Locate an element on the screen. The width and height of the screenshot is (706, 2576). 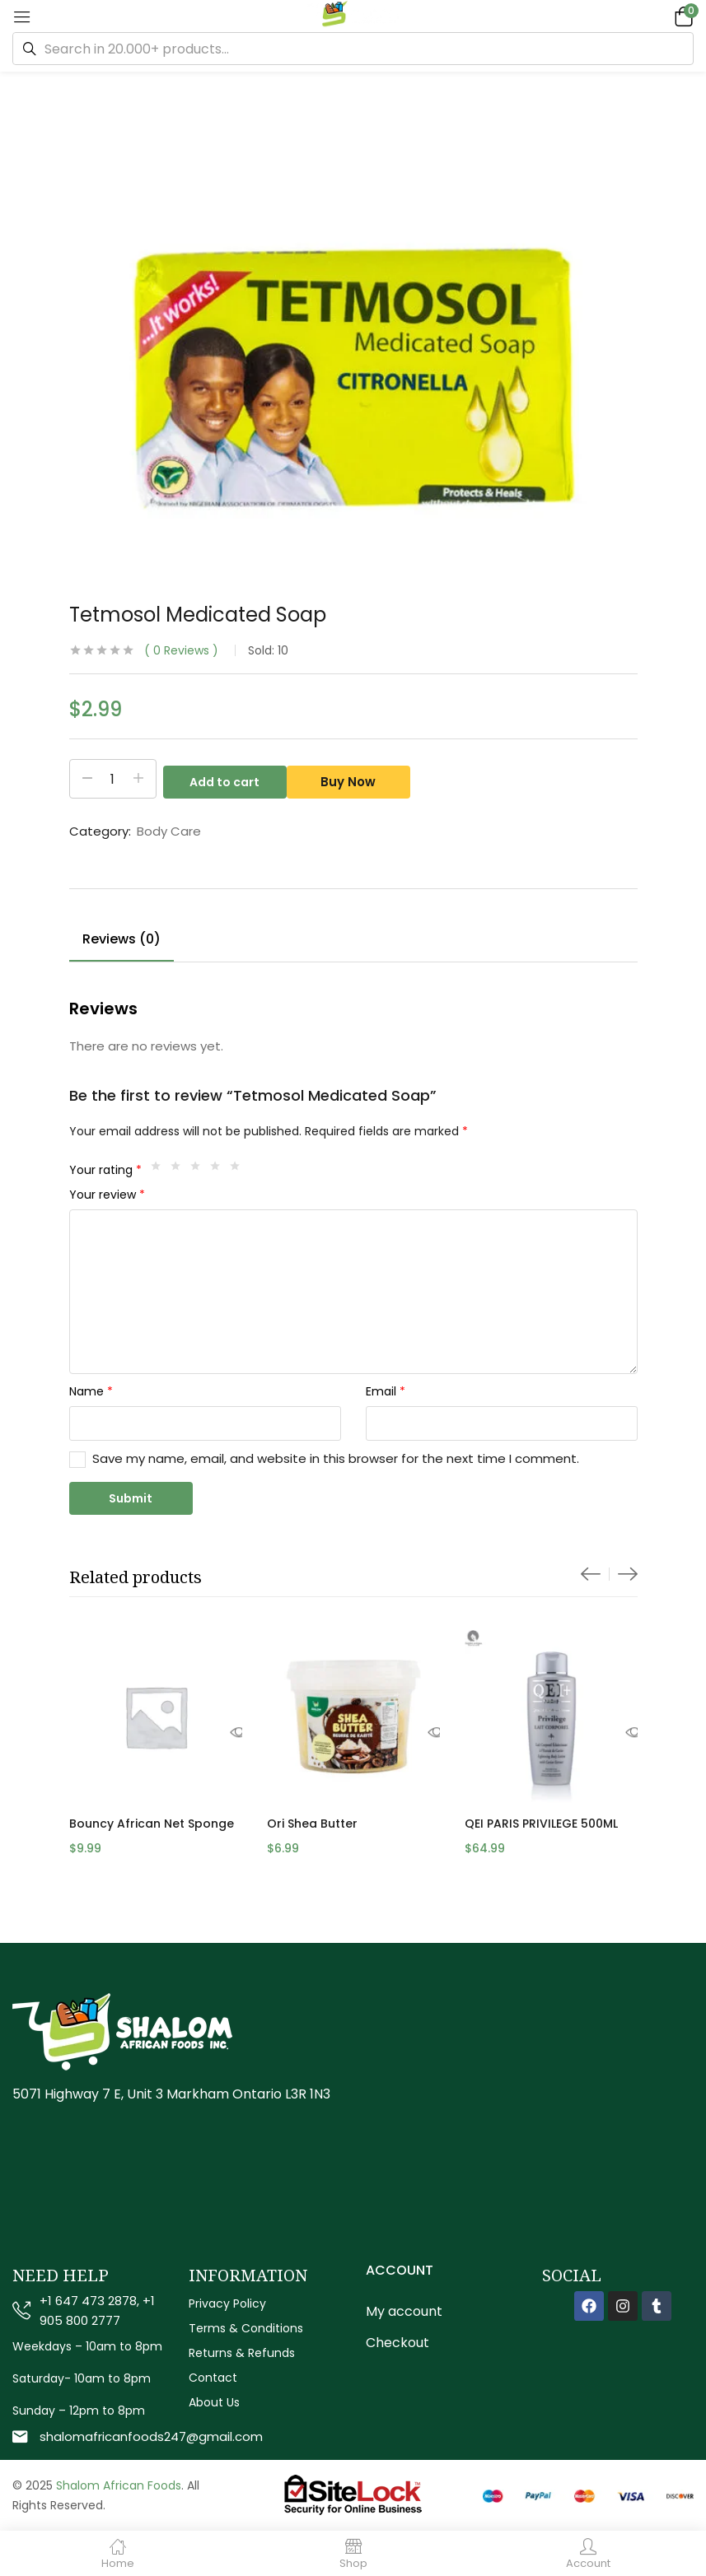
3 of 5 stars [radio] is located at coordinates (199, 1170).